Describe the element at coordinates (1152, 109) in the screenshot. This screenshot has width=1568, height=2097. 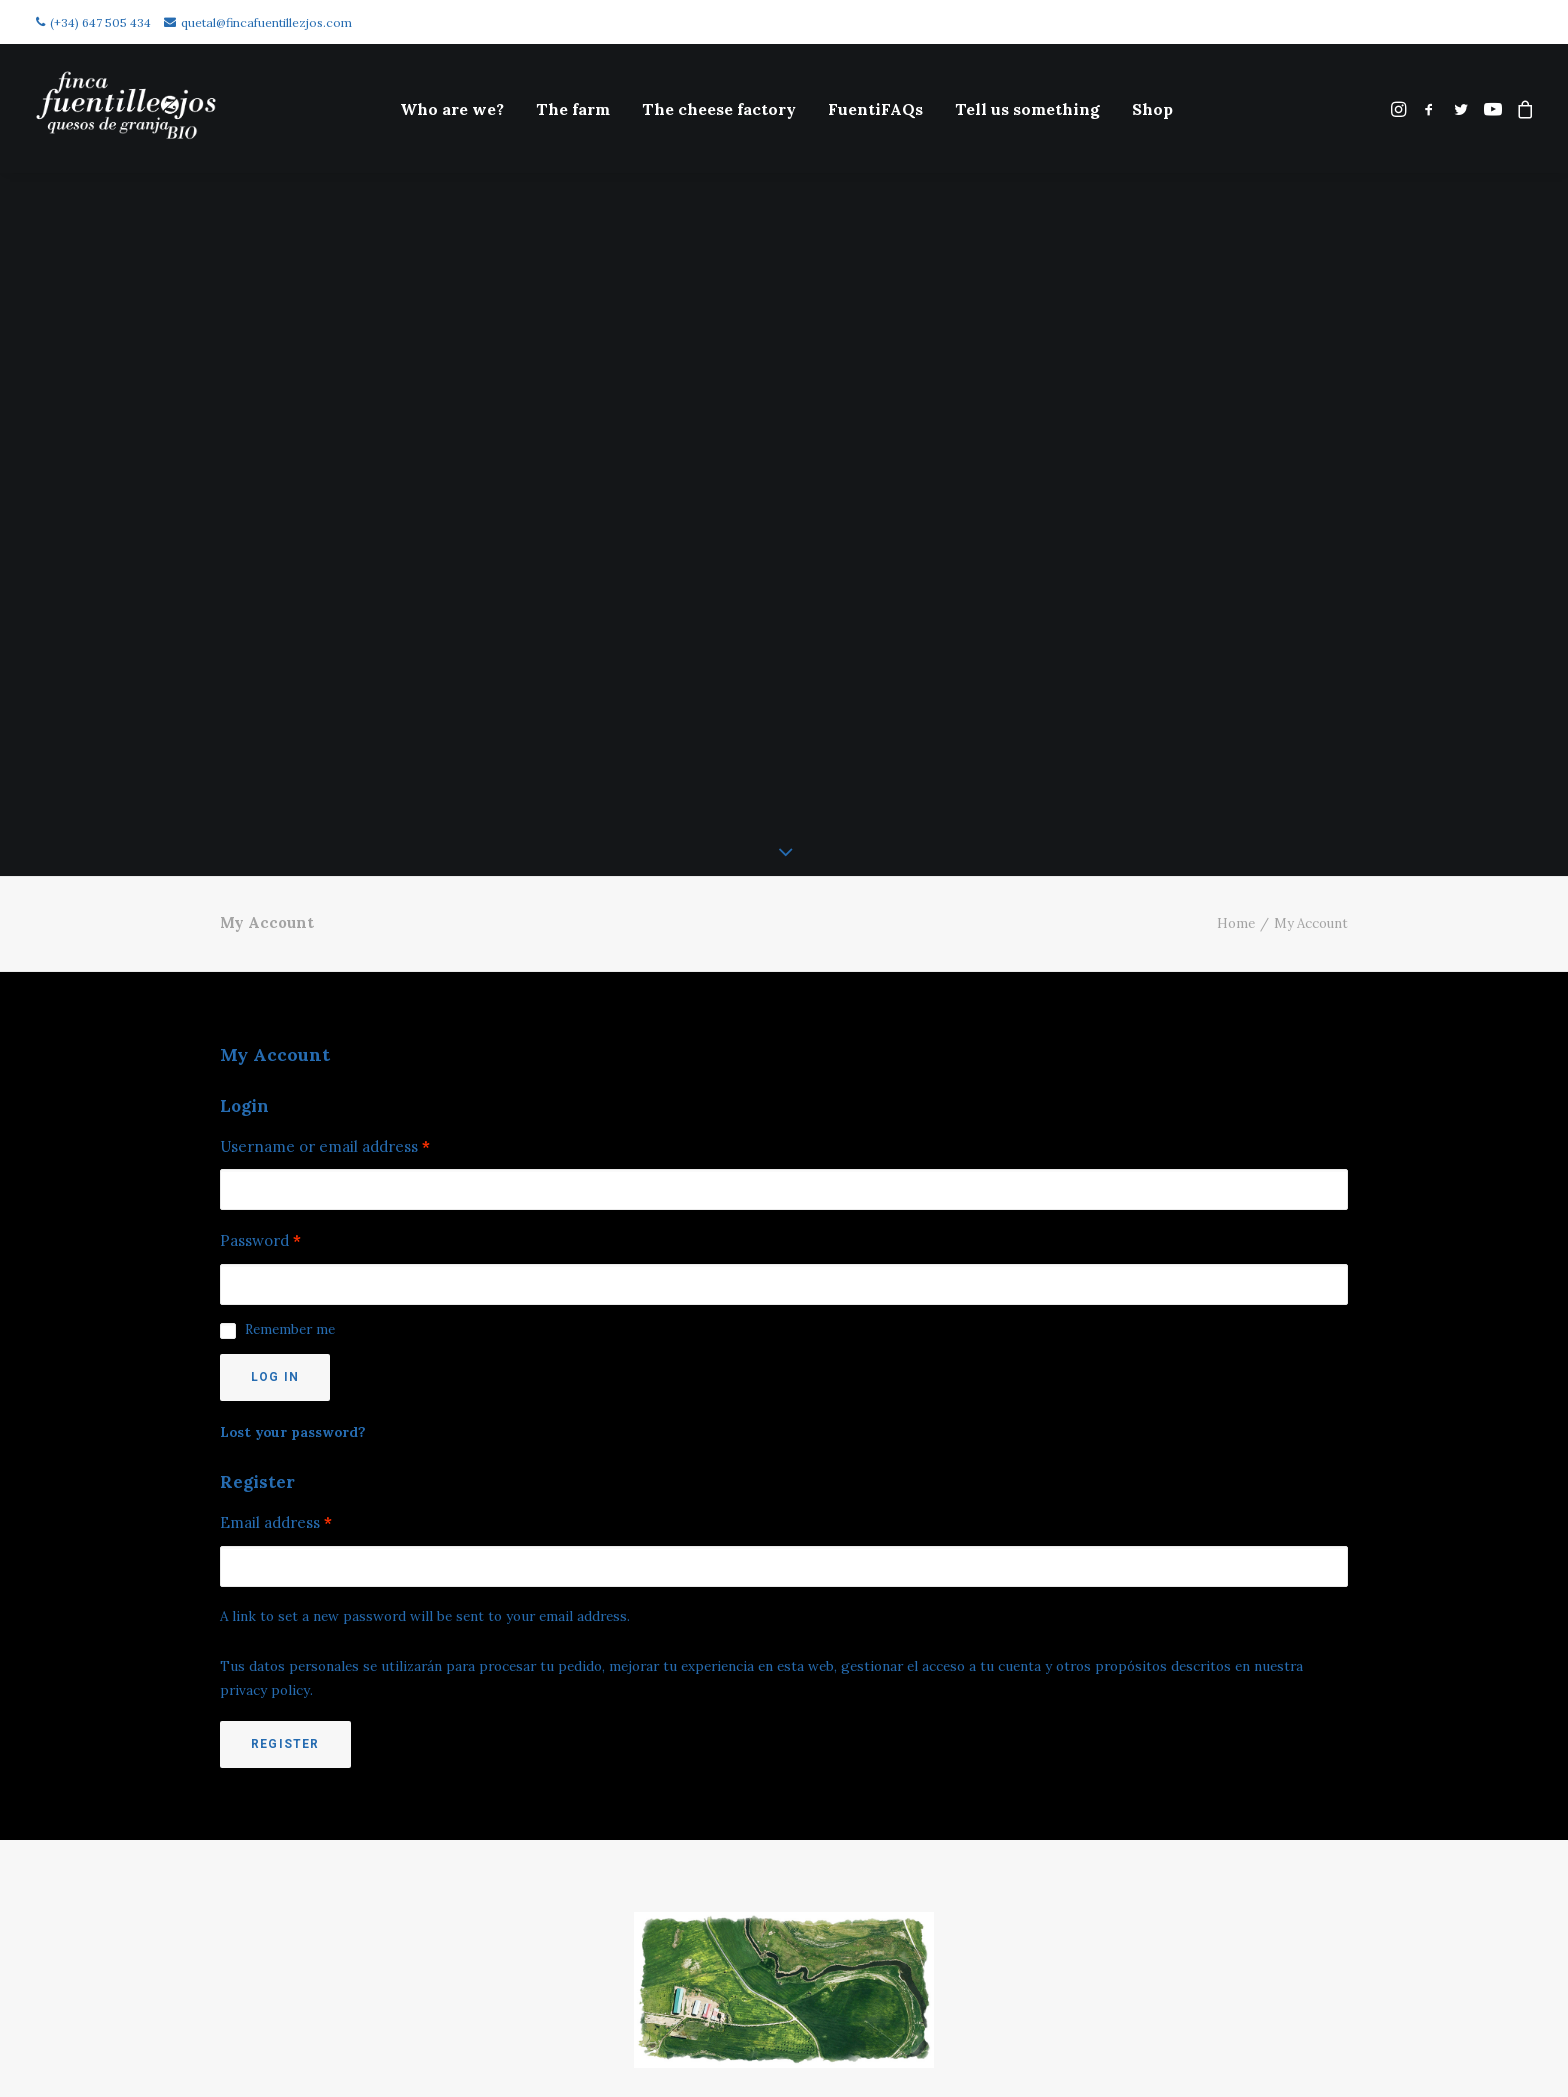
I see `Shop` at that location.